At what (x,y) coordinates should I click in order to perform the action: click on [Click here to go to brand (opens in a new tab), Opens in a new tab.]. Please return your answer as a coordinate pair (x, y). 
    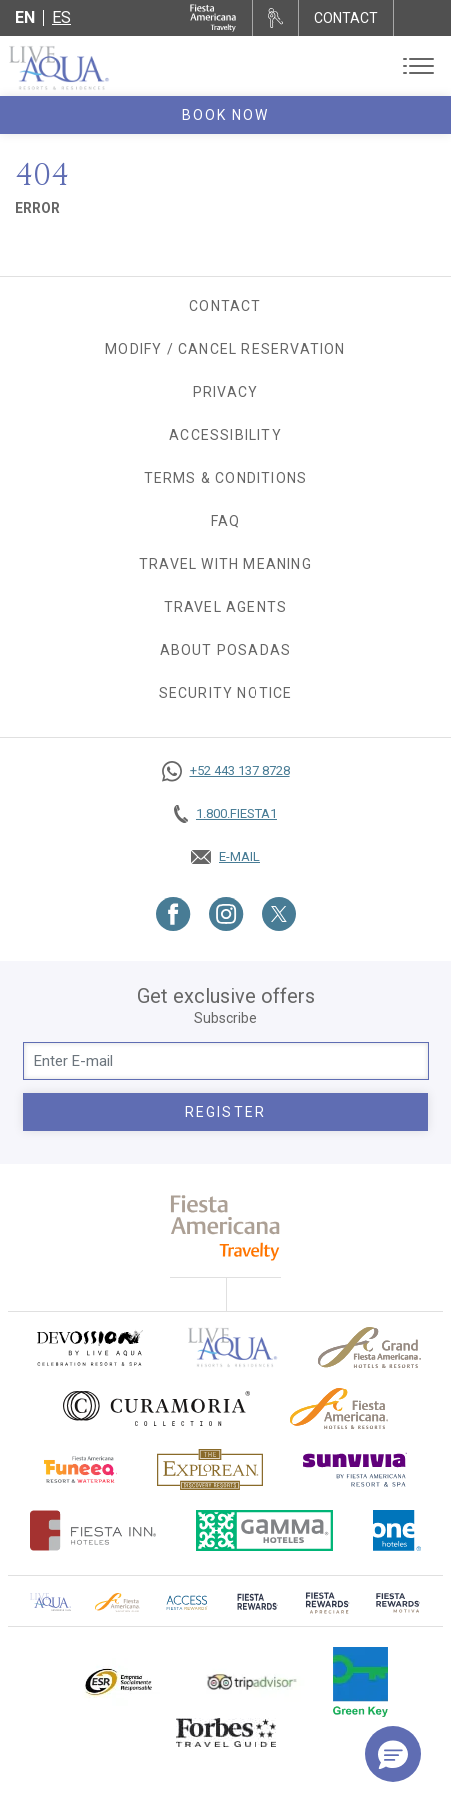
    Looking at the image, I should click on (89, 1347).